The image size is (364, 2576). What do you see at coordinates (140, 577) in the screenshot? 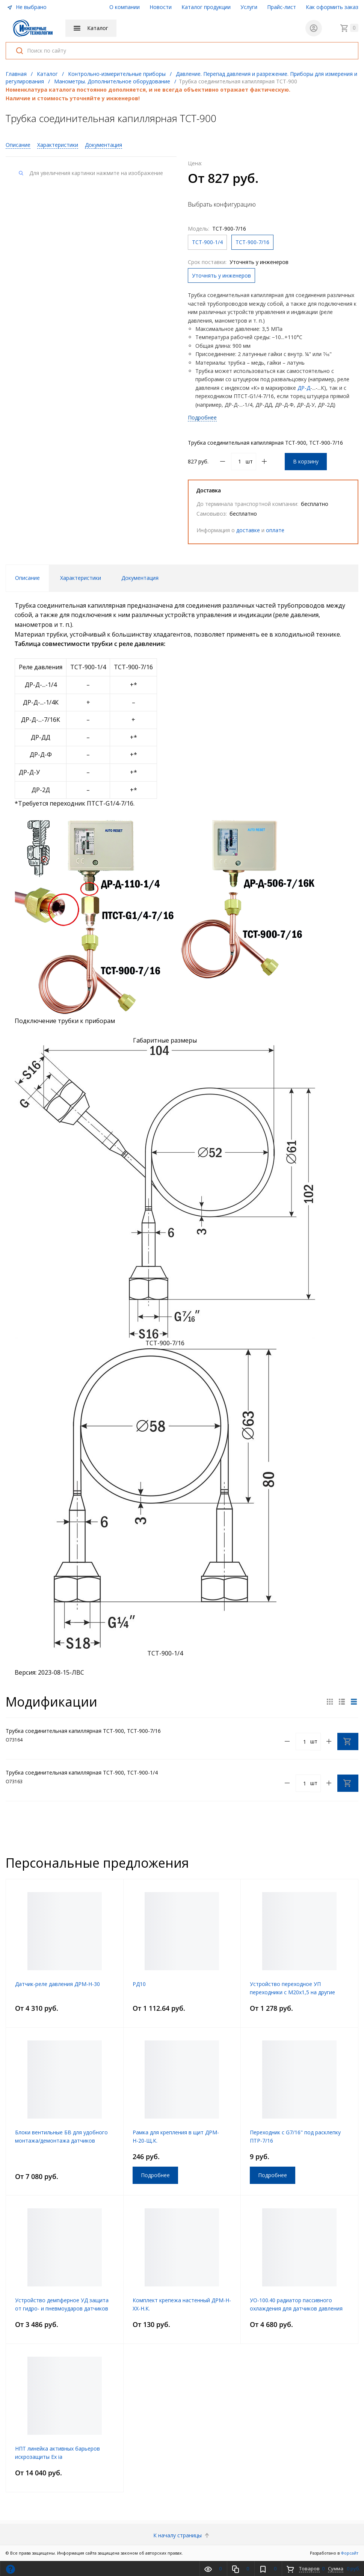
I see `Документация [tab]` at bounding box center [140, 577].